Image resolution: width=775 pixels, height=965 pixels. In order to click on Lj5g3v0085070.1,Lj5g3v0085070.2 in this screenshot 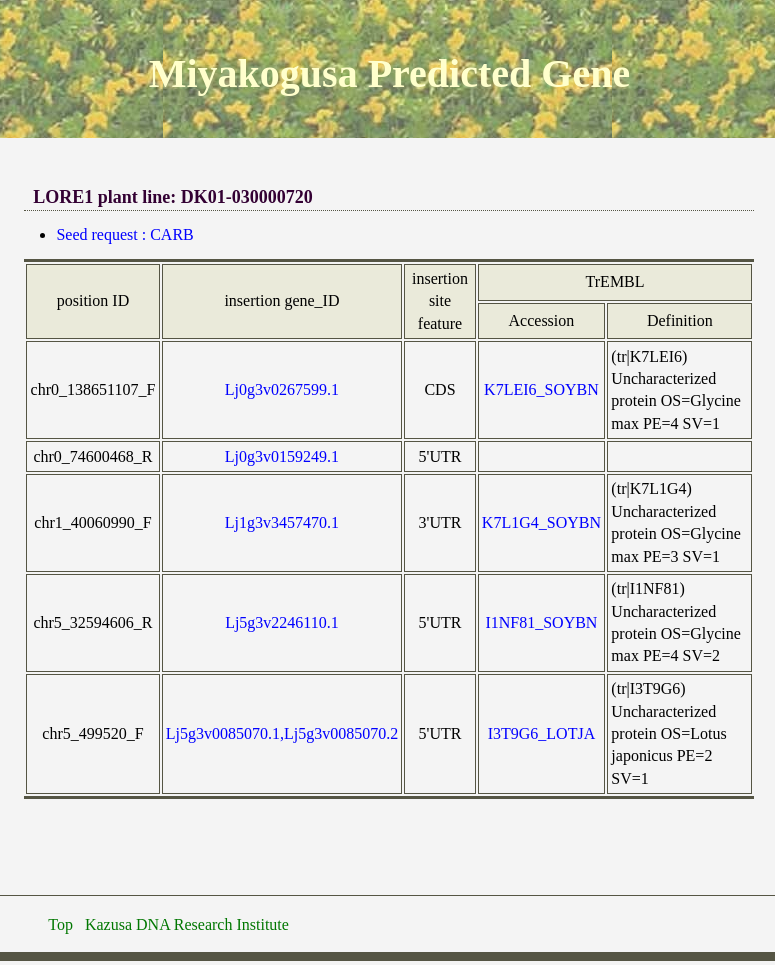, I will do `click(282, 733)`.